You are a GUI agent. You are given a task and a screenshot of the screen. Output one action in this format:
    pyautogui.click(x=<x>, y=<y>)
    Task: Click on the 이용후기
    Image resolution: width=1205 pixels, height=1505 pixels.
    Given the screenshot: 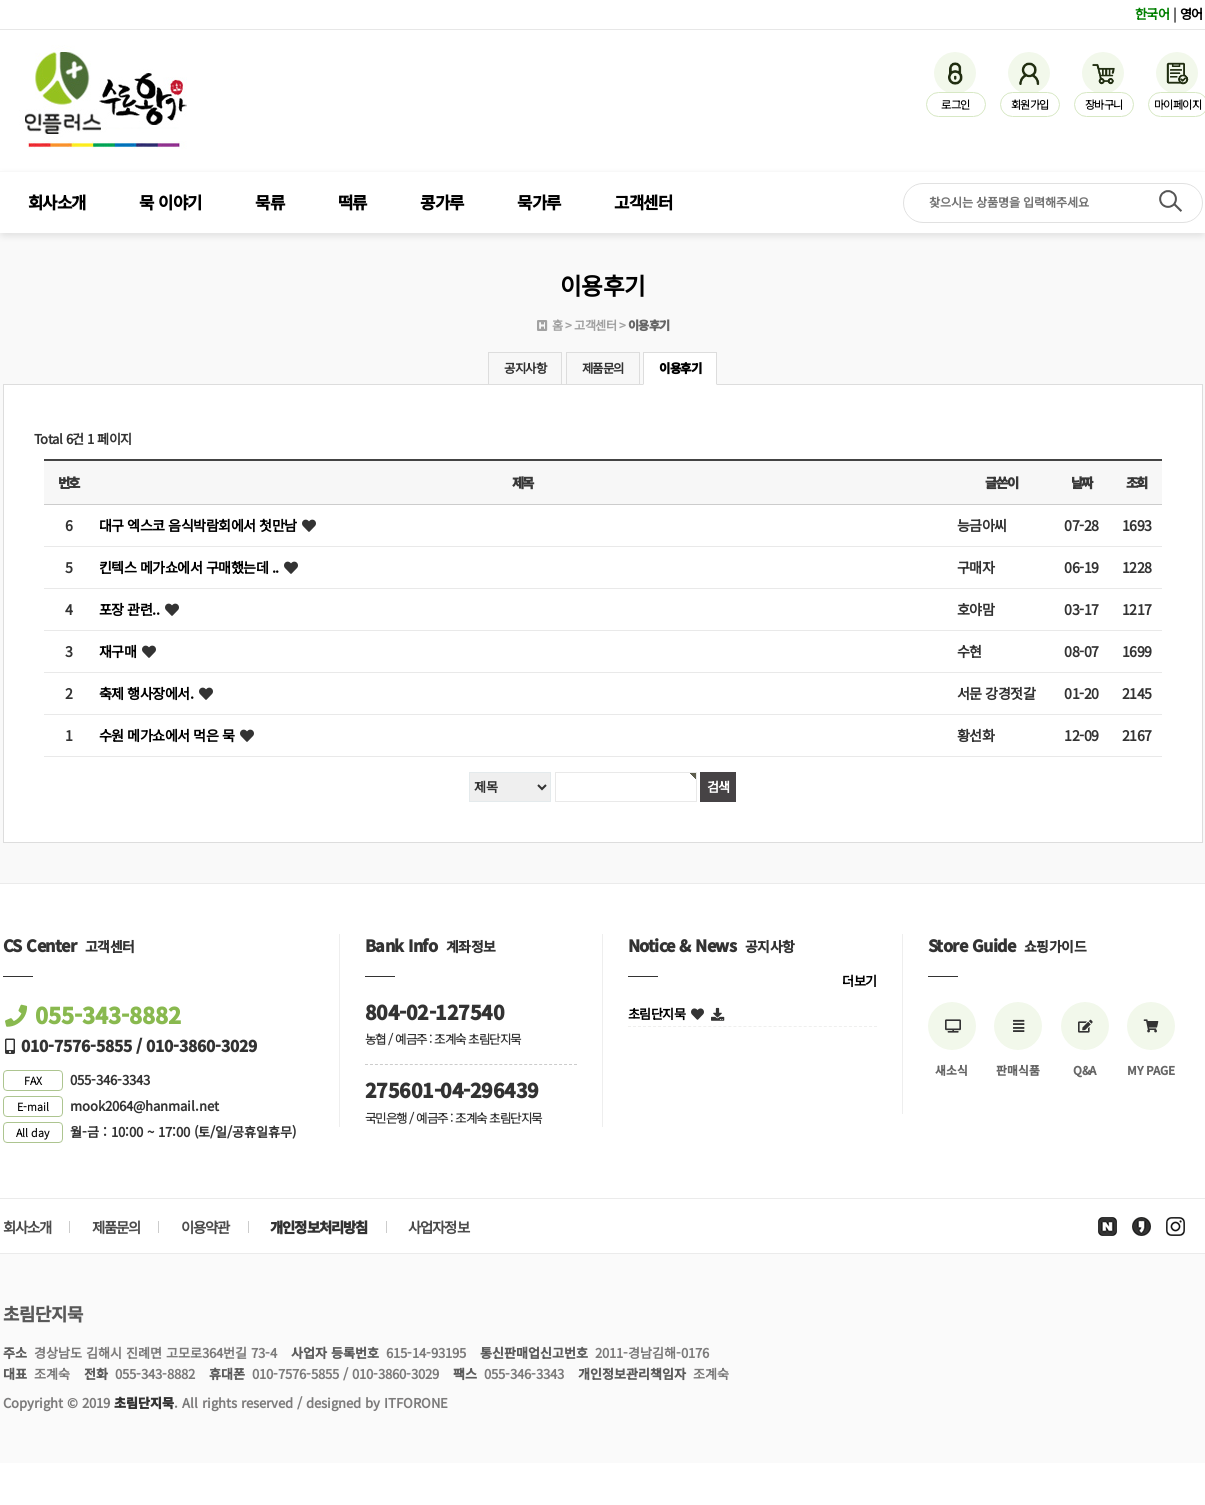 What is the action you would take?
    pyautogui.click(x=680, y=368)
    